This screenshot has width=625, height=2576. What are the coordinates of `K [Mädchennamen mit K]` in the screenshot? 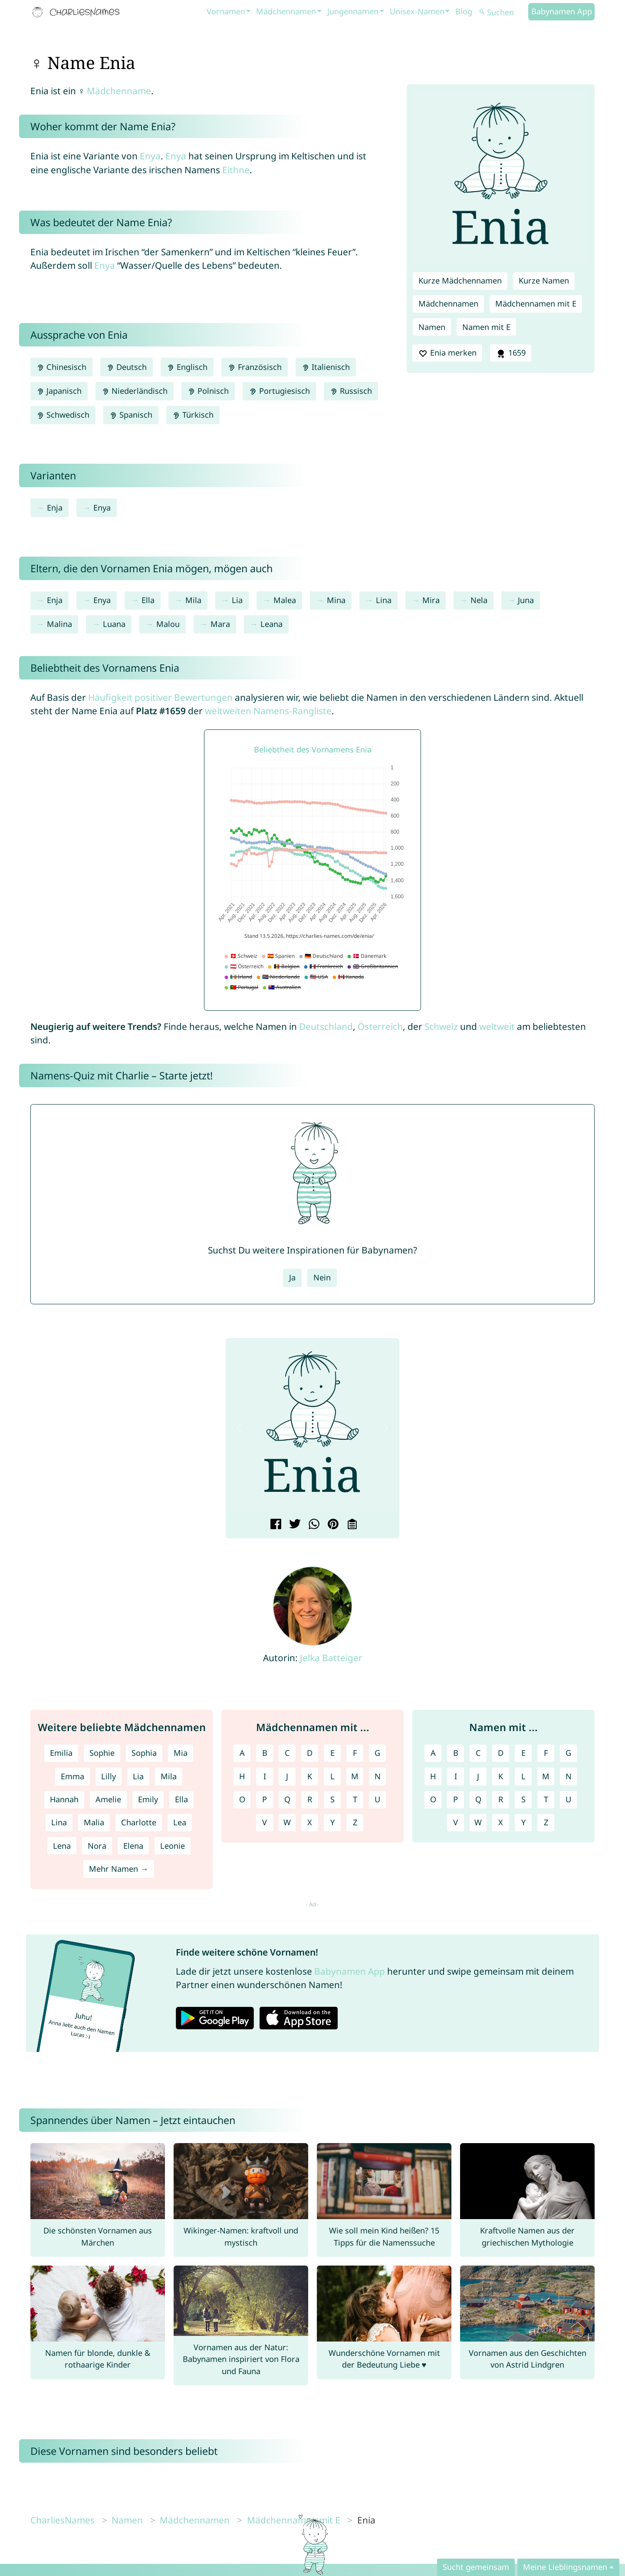 It's located at (309, 1776).